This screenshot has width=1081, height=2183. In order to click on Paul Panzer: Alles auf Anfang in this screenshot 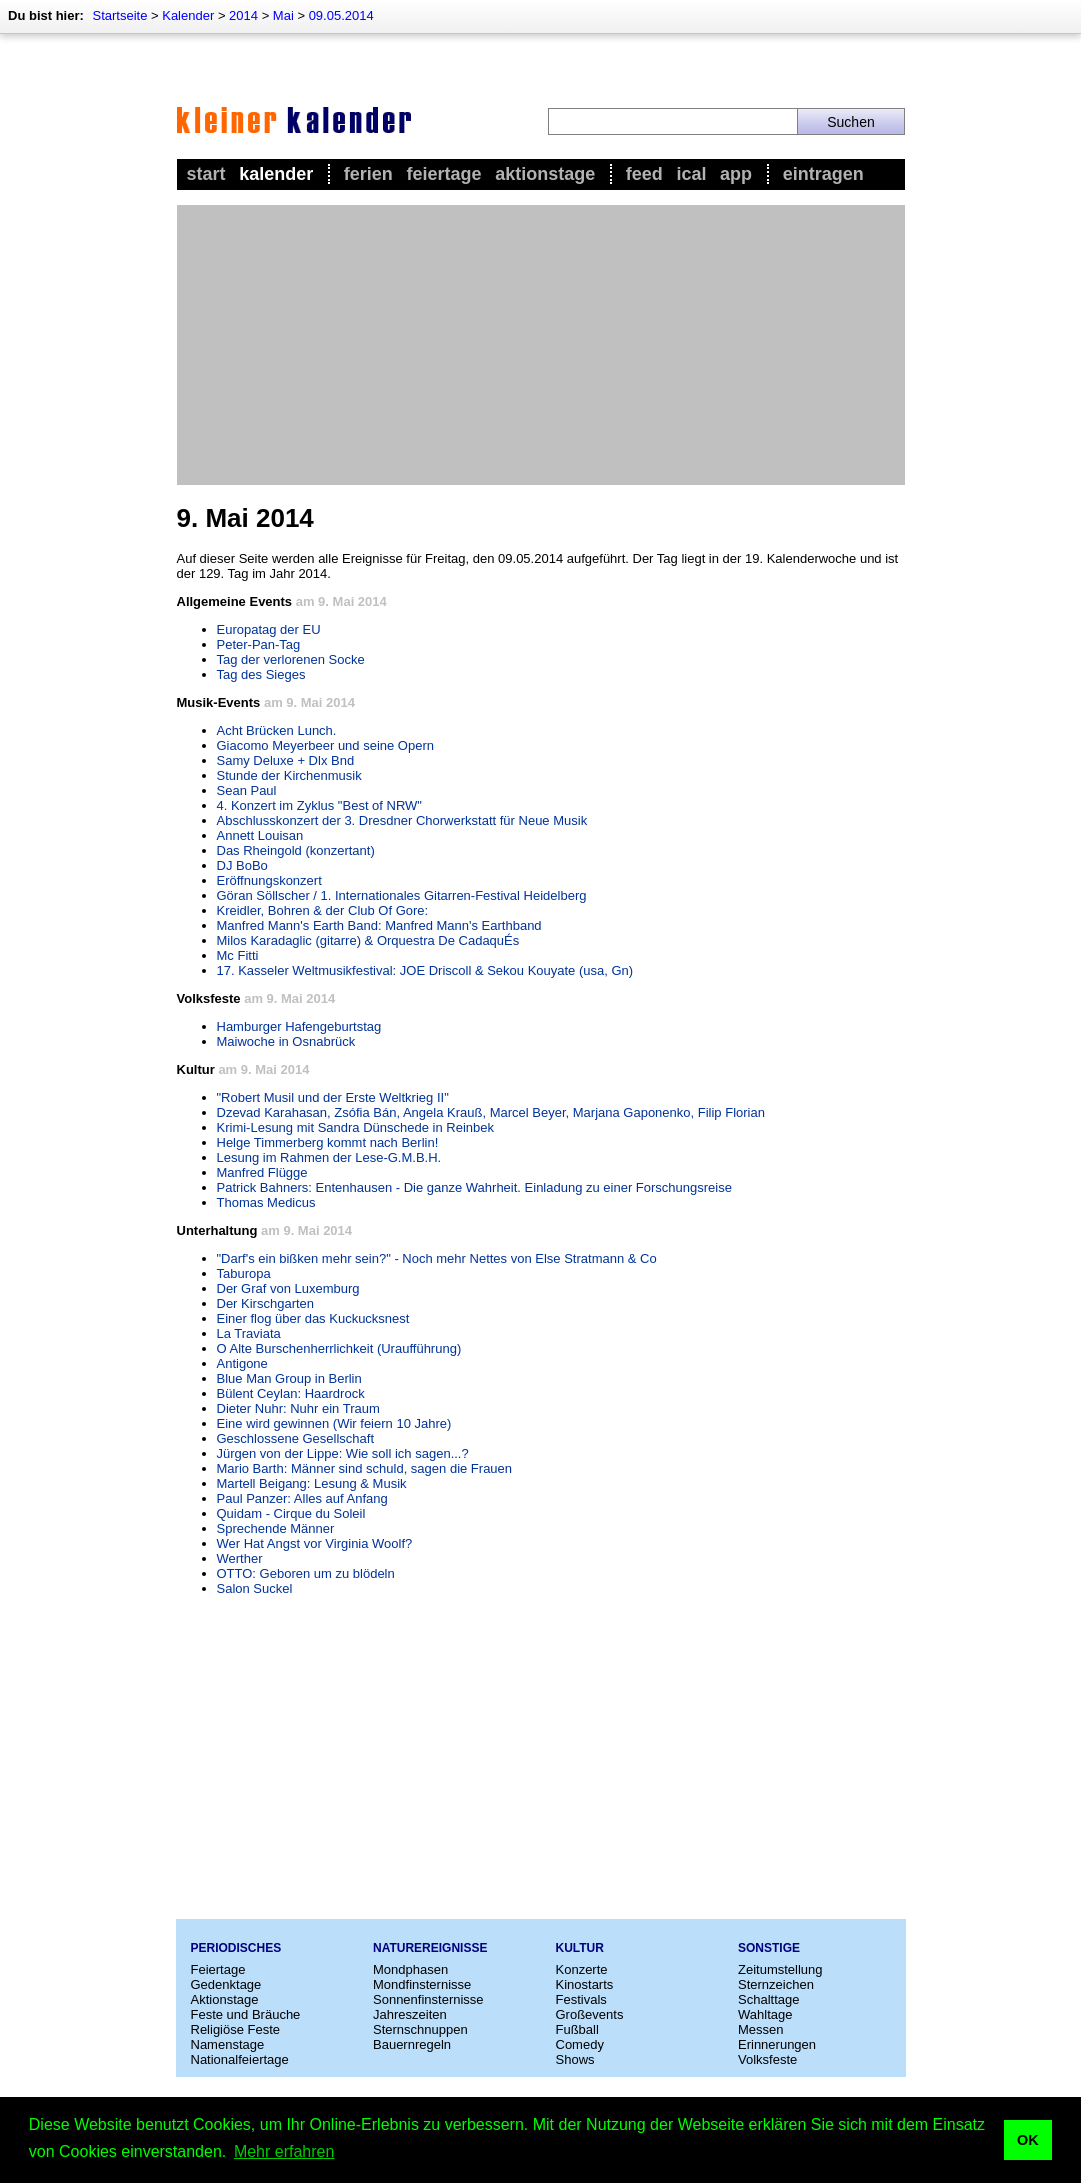, I will do `click(302, 1498)`.